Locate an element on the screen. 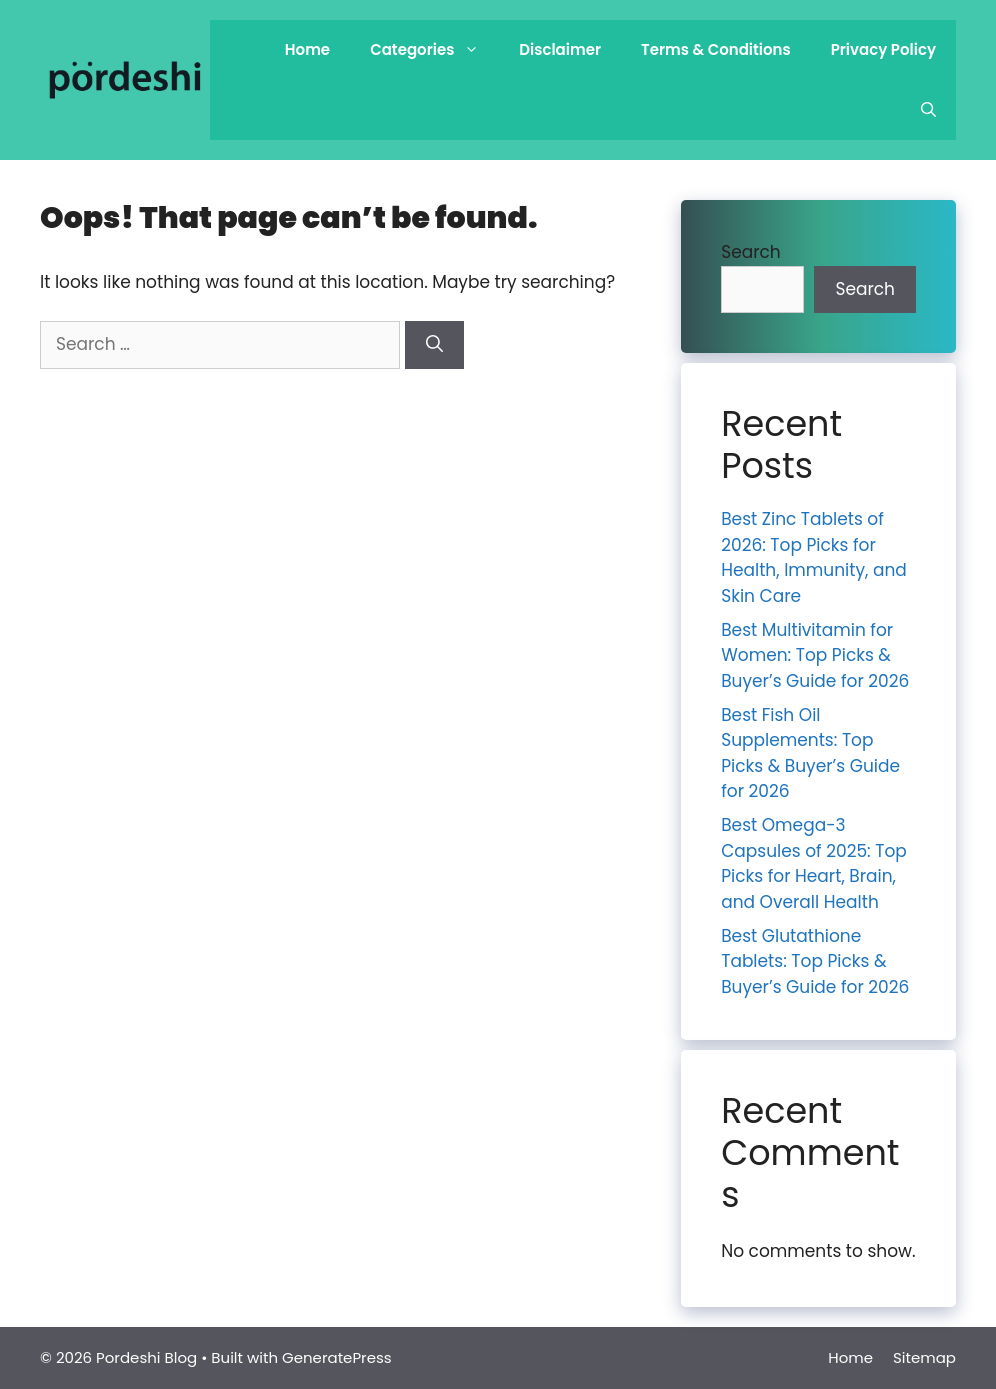 The width and height of the screenshot is (996, 1389). Search is located at coordinates (751, 252).